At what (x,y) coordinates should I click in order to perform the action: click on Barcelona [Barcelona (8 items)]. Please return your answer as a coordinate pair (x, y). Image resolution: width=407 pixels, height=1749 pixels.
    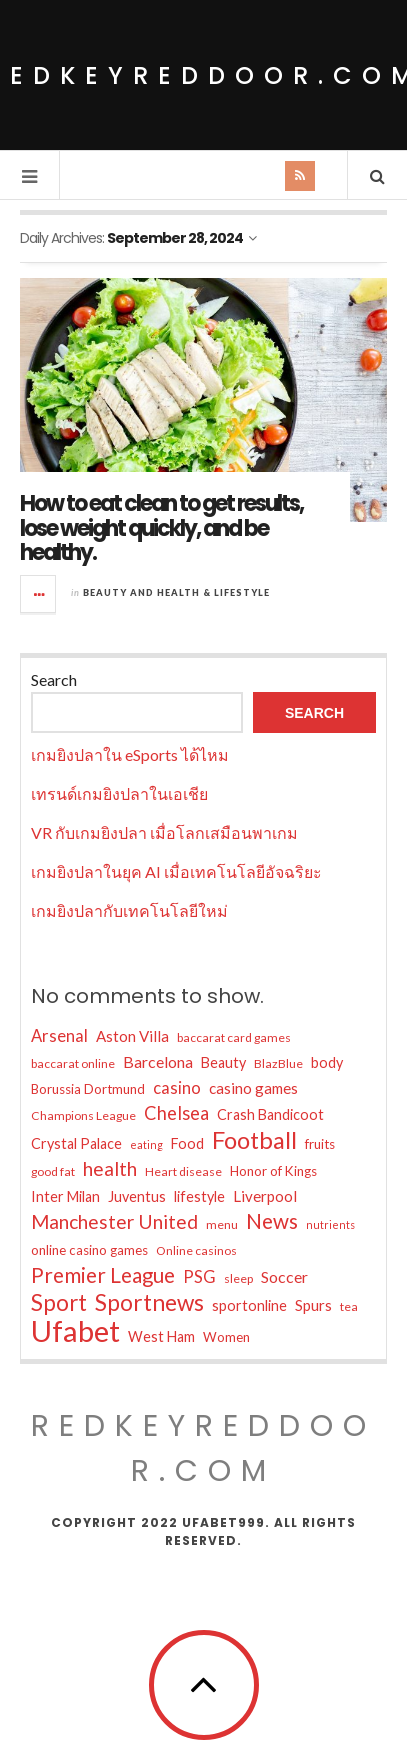
    Looking at the image, I should click on (158, 1061).